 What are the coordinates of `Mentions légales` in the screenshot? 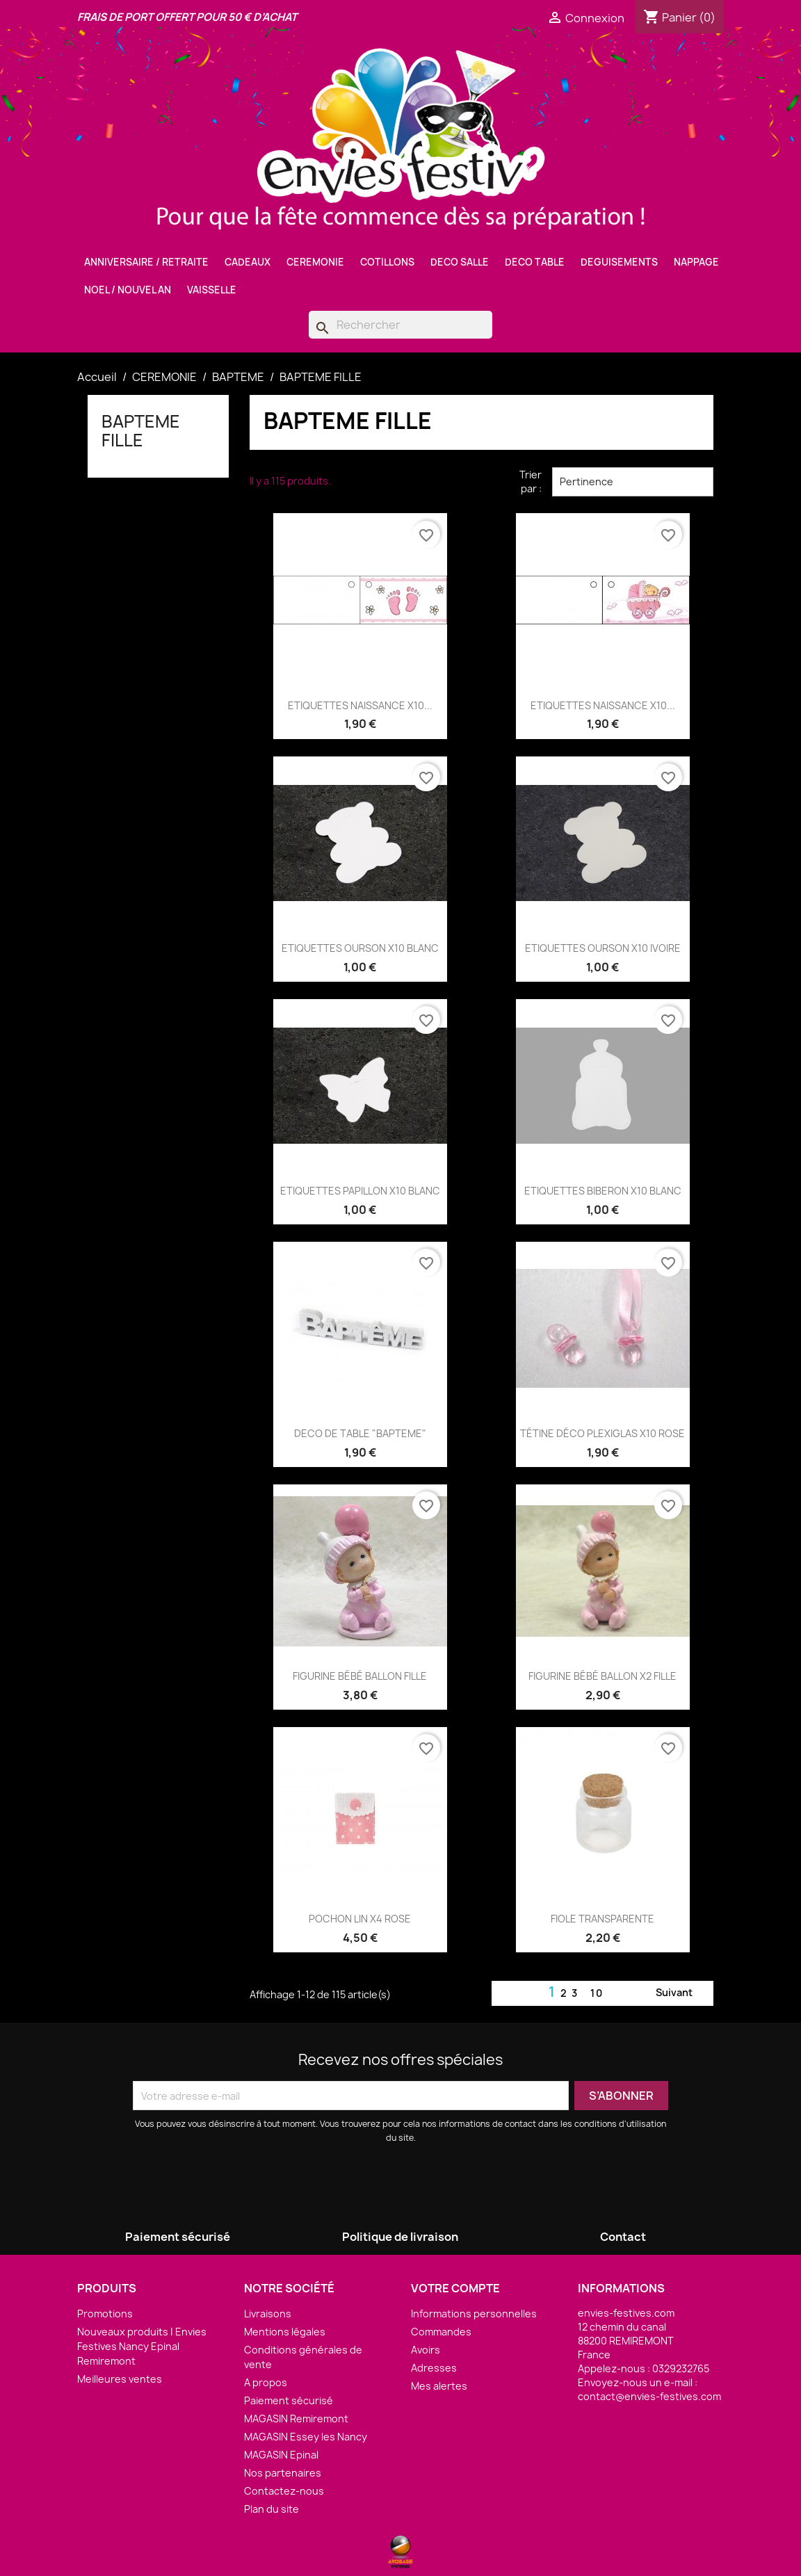 It's located at (284, 2331).